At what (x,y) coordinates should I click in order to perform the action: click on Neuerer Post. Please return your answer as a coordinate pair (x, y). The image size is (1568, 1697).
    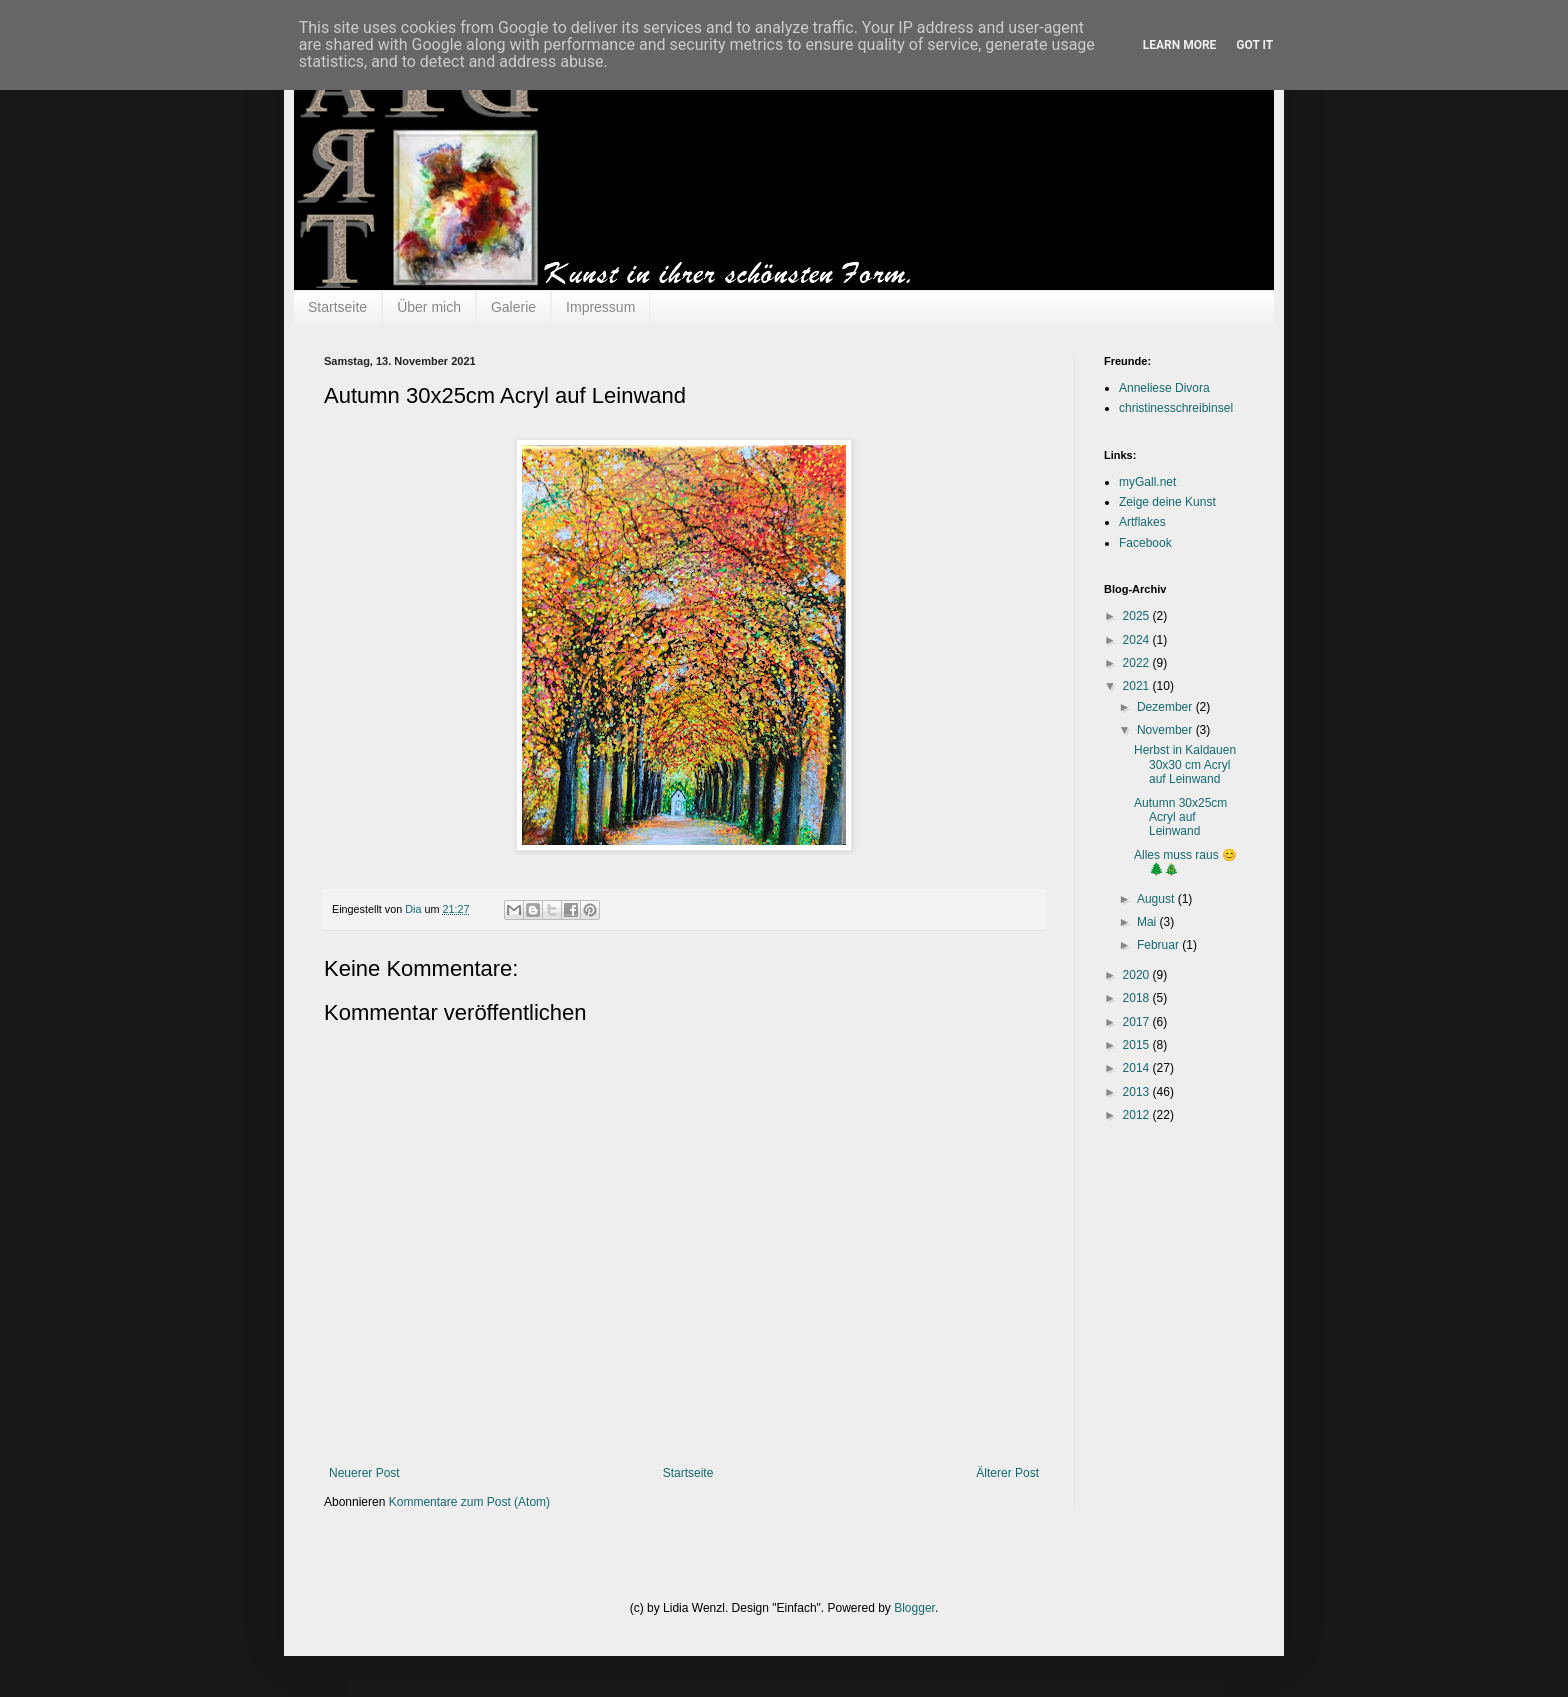
    Looking at the image, I should click on (364, 1473).